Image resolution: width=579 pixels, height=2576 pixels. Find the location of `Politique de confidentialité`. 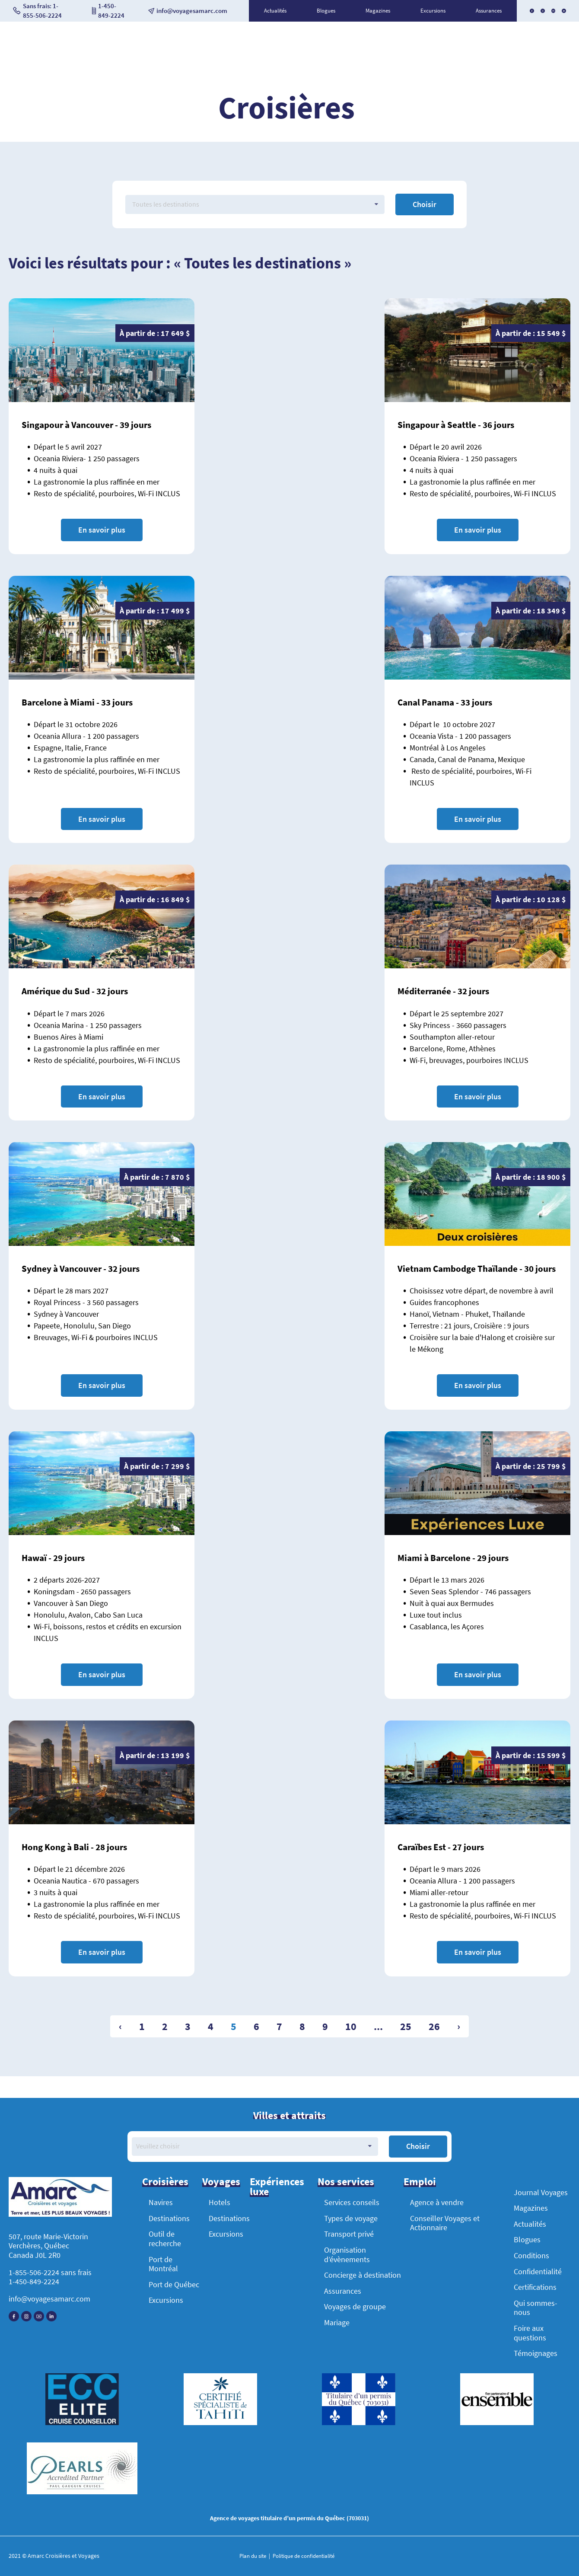

Politique de confidentialité is located at coordinates (302, 2556).